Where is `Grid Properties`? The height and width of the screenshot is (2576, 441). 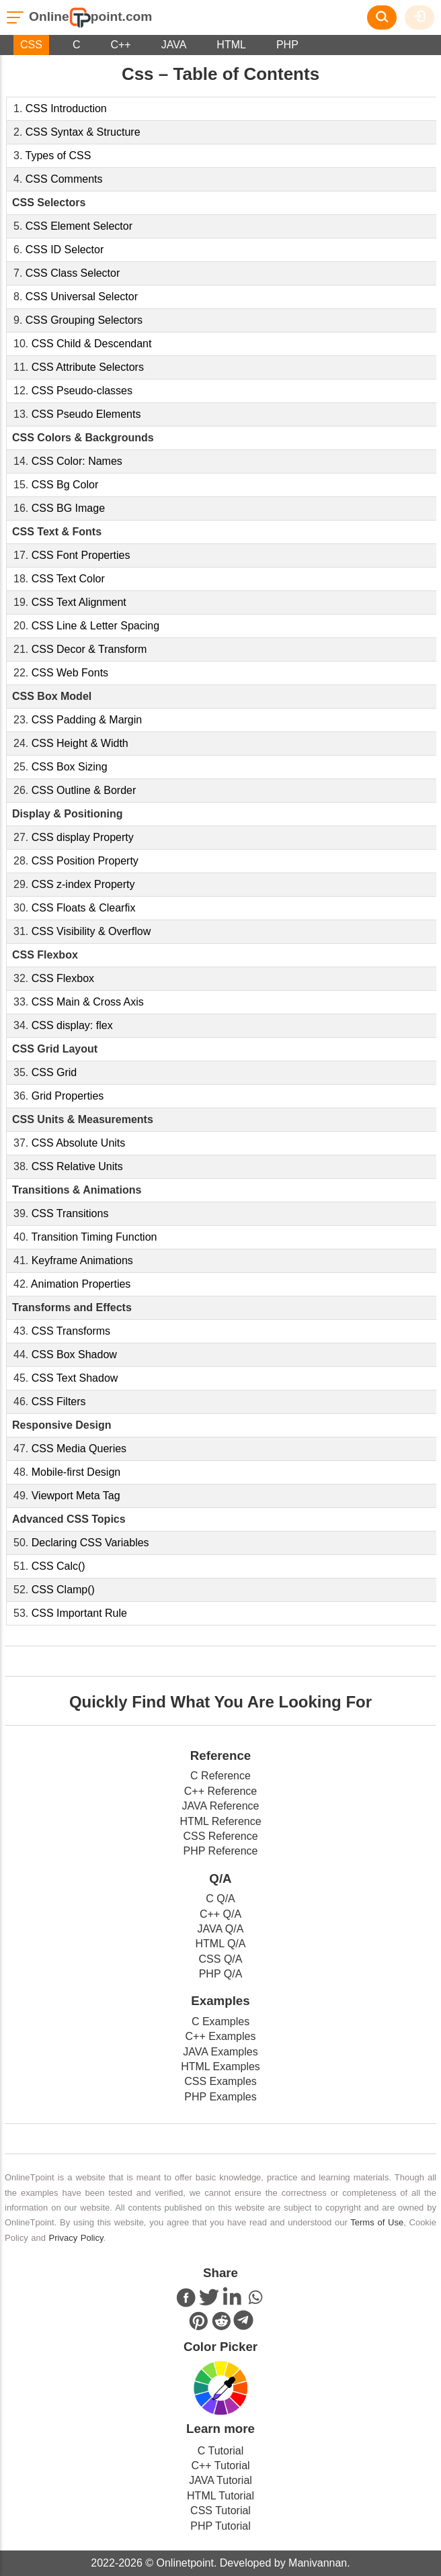
Grid Properties is located at coordinates (68, 1096).